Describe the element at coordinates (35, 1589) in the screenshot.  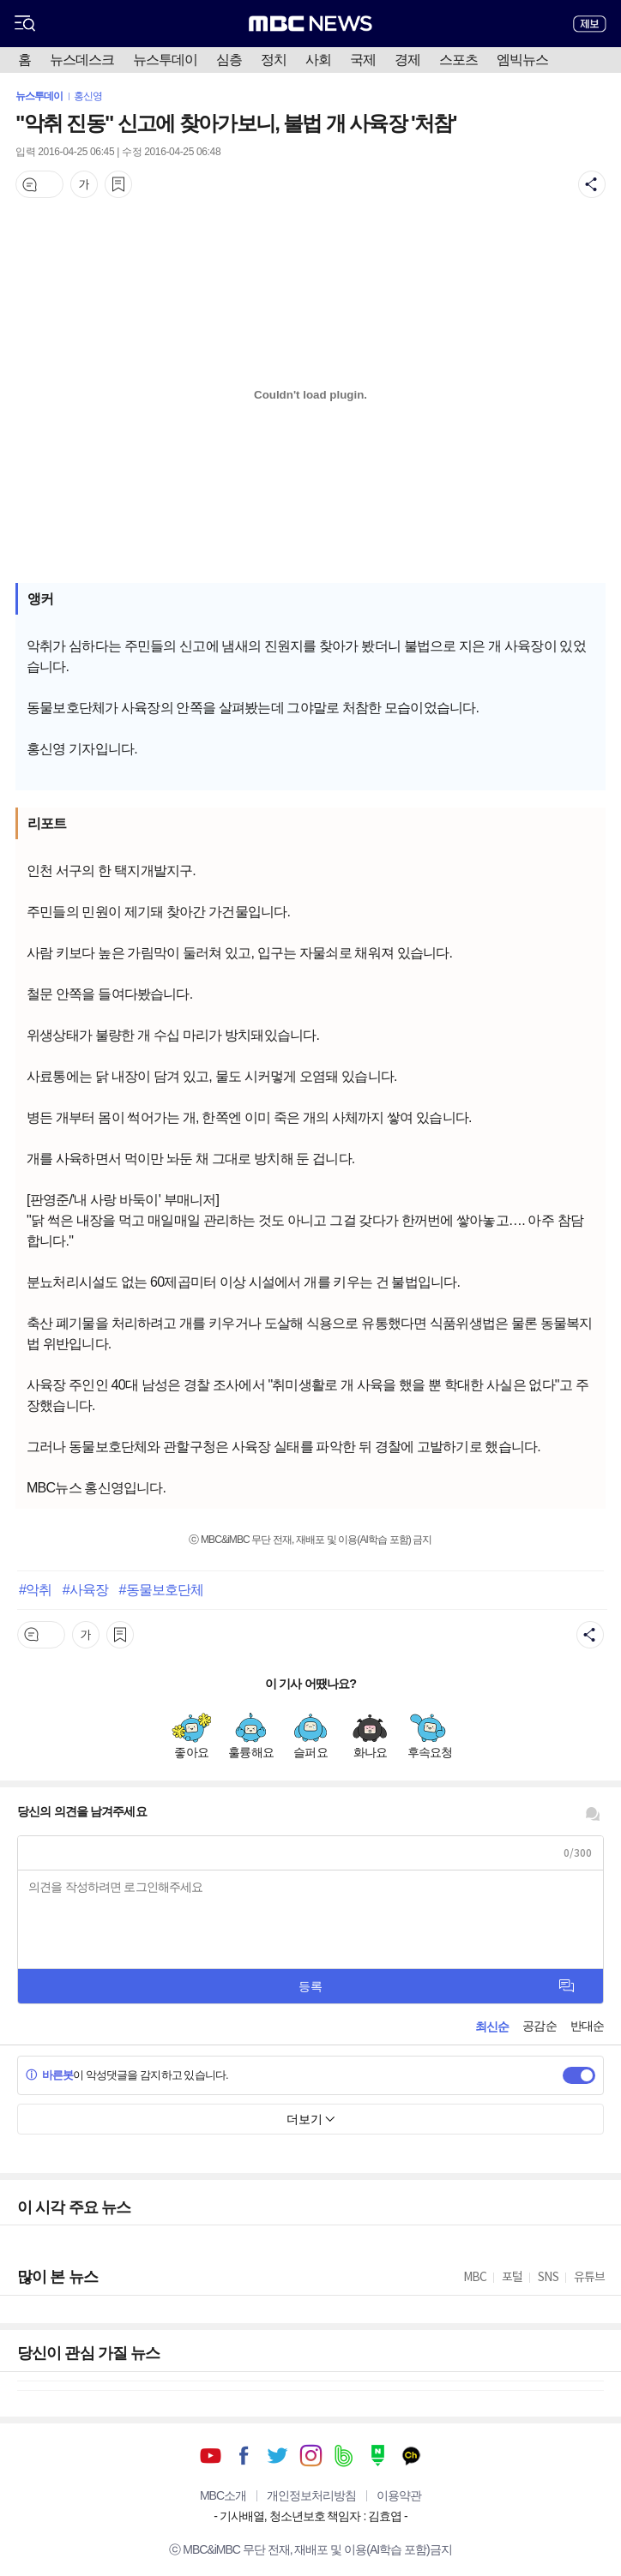
I see `#악취` at that location.